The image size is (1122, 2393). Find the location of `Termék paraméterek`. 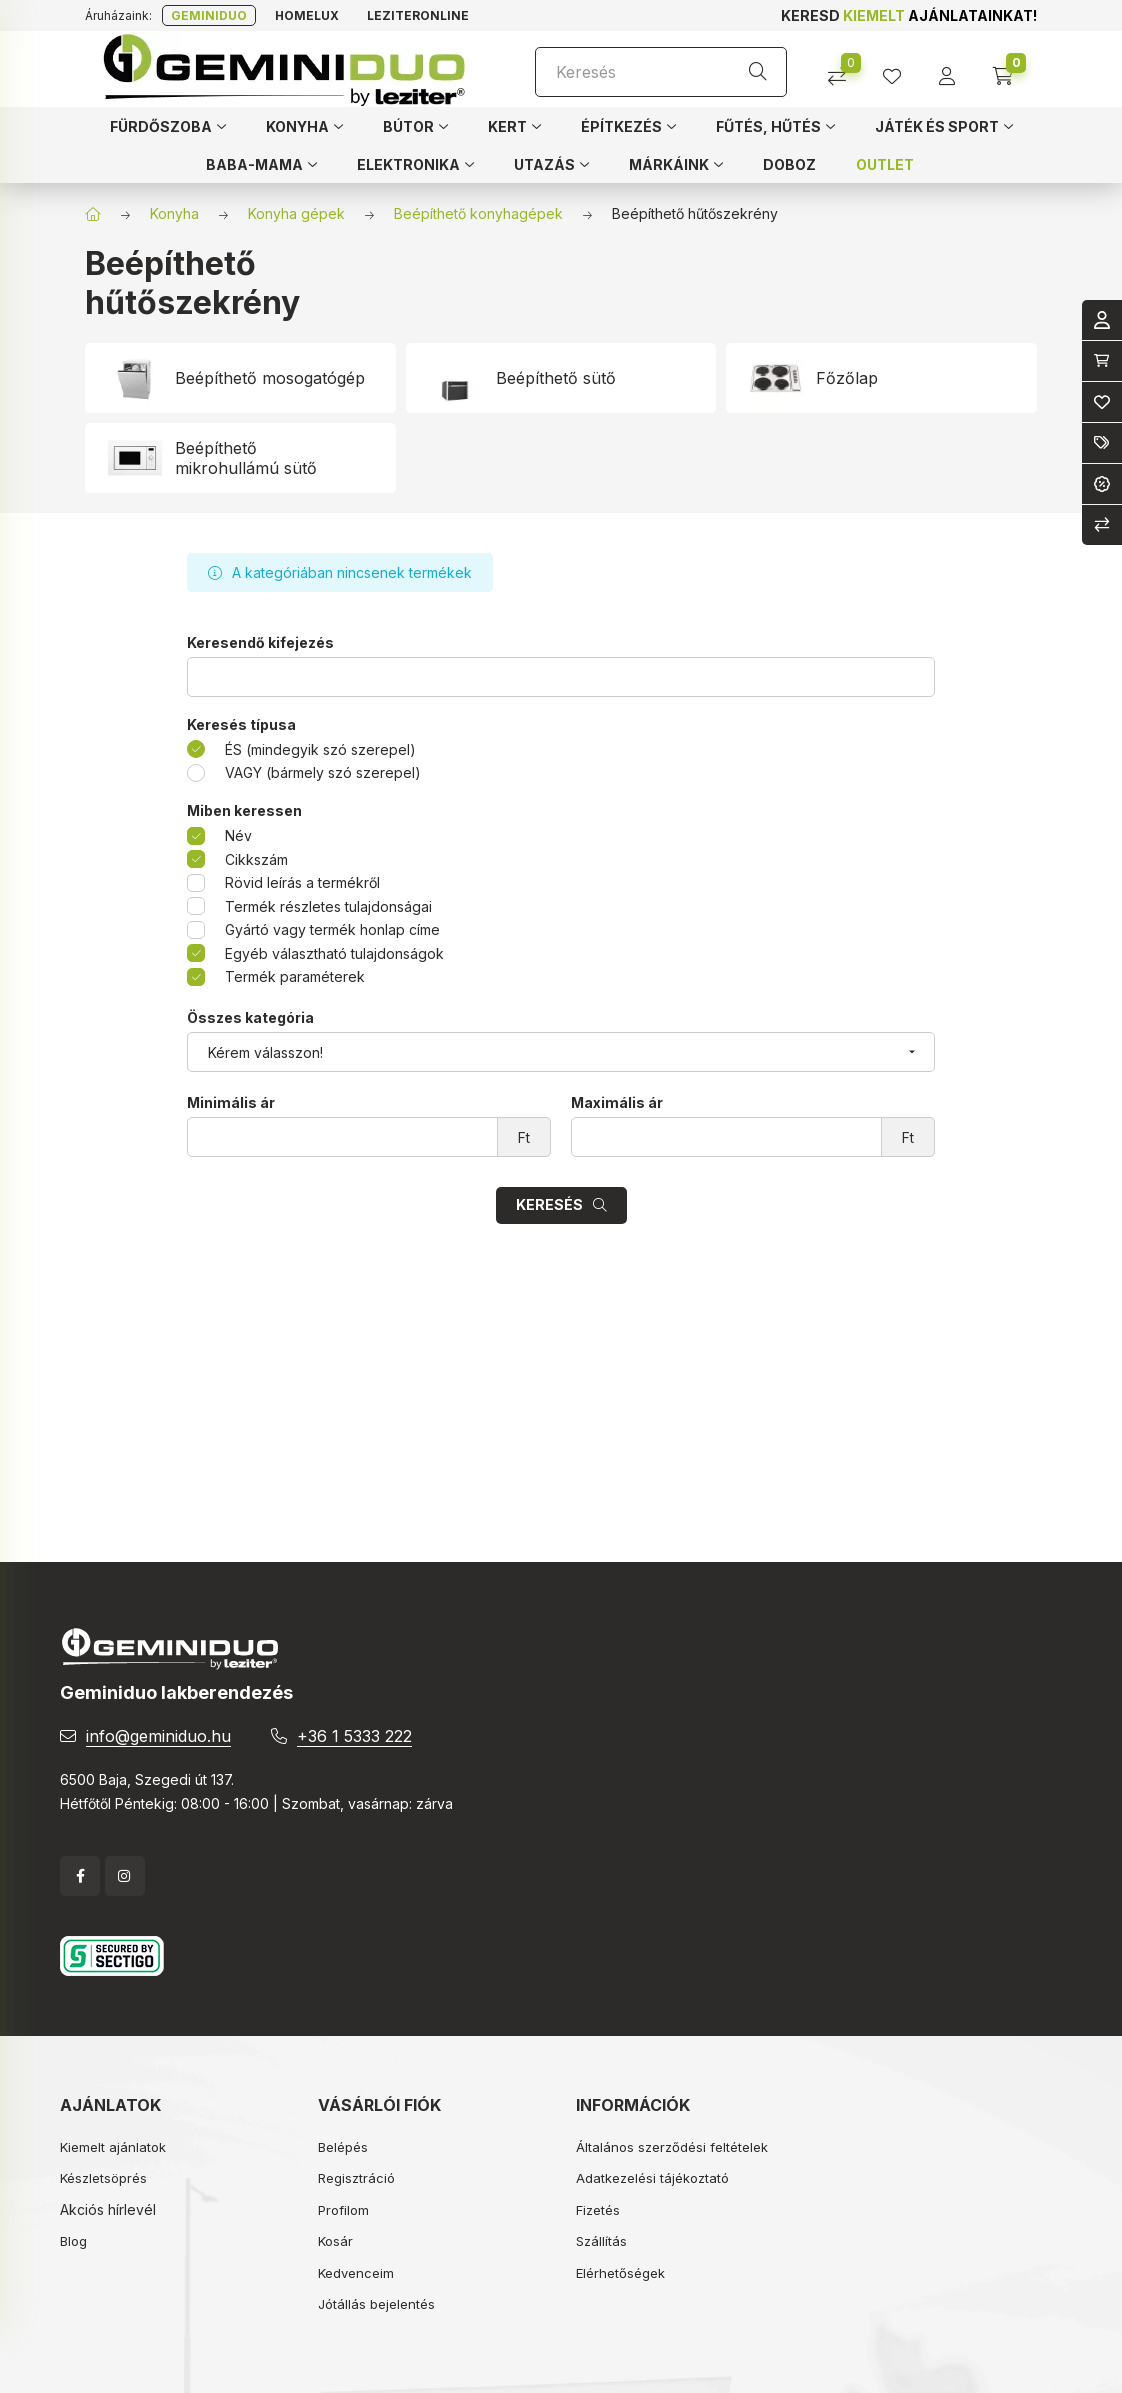

Termék paraméterek is located at coordinates (295, 976).